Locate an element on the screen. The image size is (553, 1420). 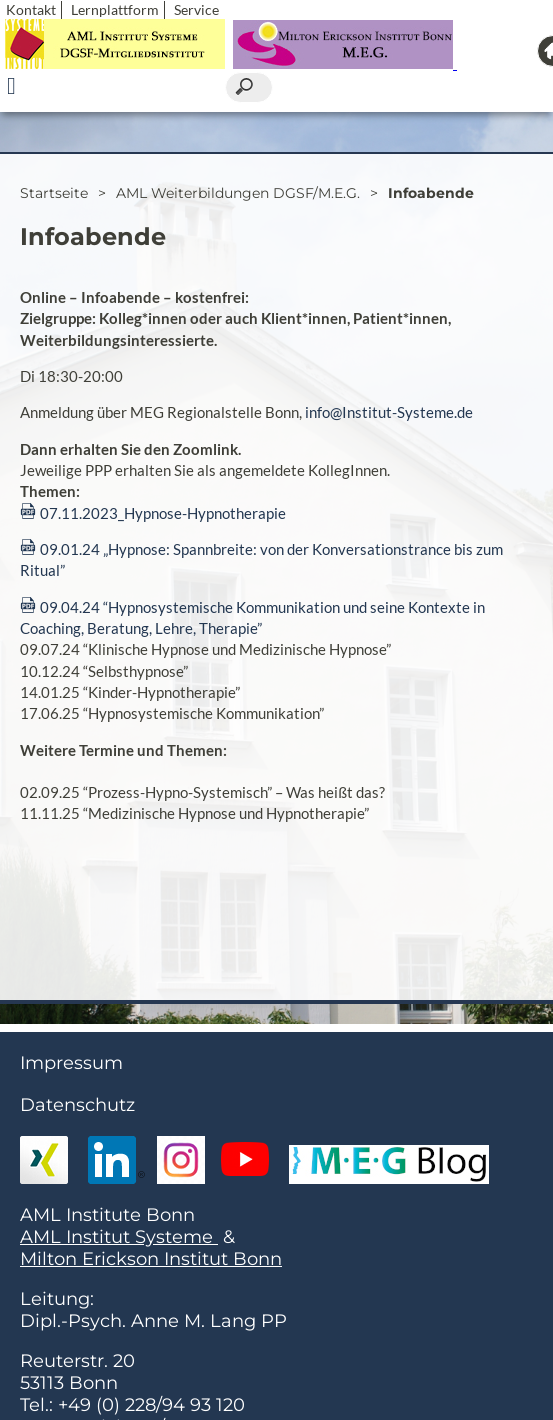
AML Weiterbildungen DGSF/M.E.G. is located at coordinates (238, 193).